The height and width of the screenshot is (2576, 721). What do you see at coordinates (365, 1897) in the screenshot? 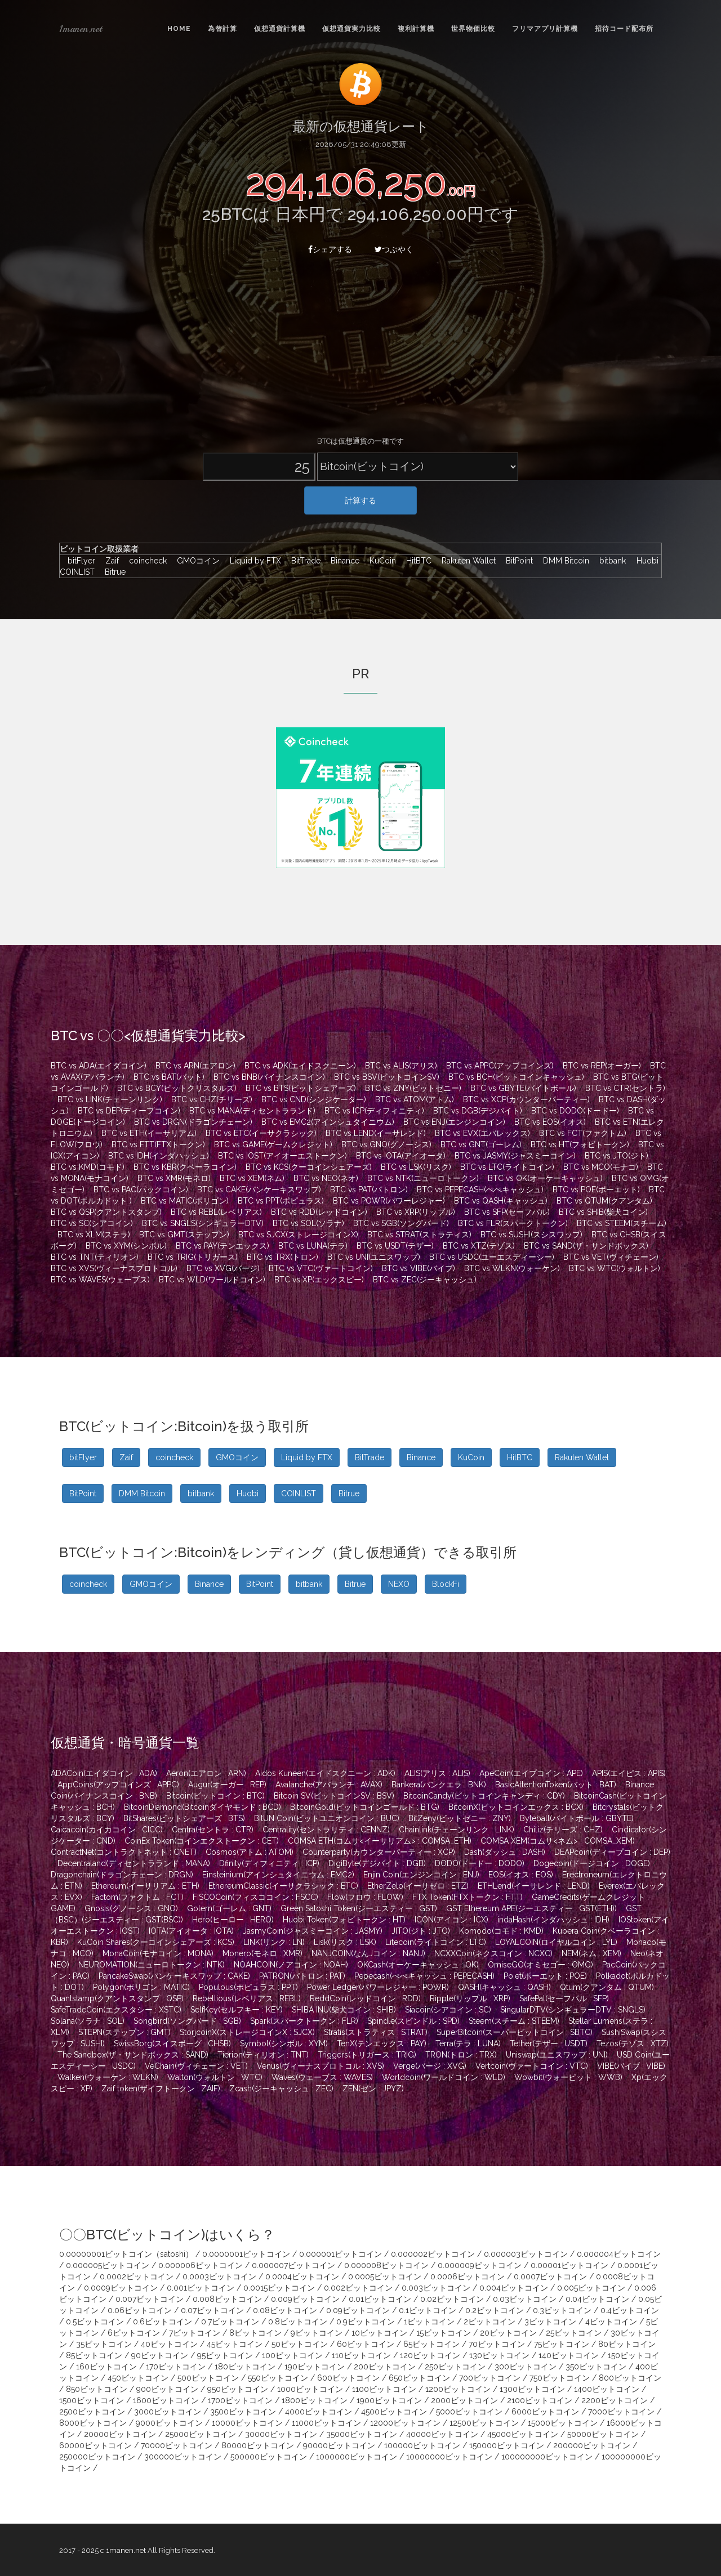
I see `Flow(フロウ : FLOW)` at bounding box center [365, 1897].